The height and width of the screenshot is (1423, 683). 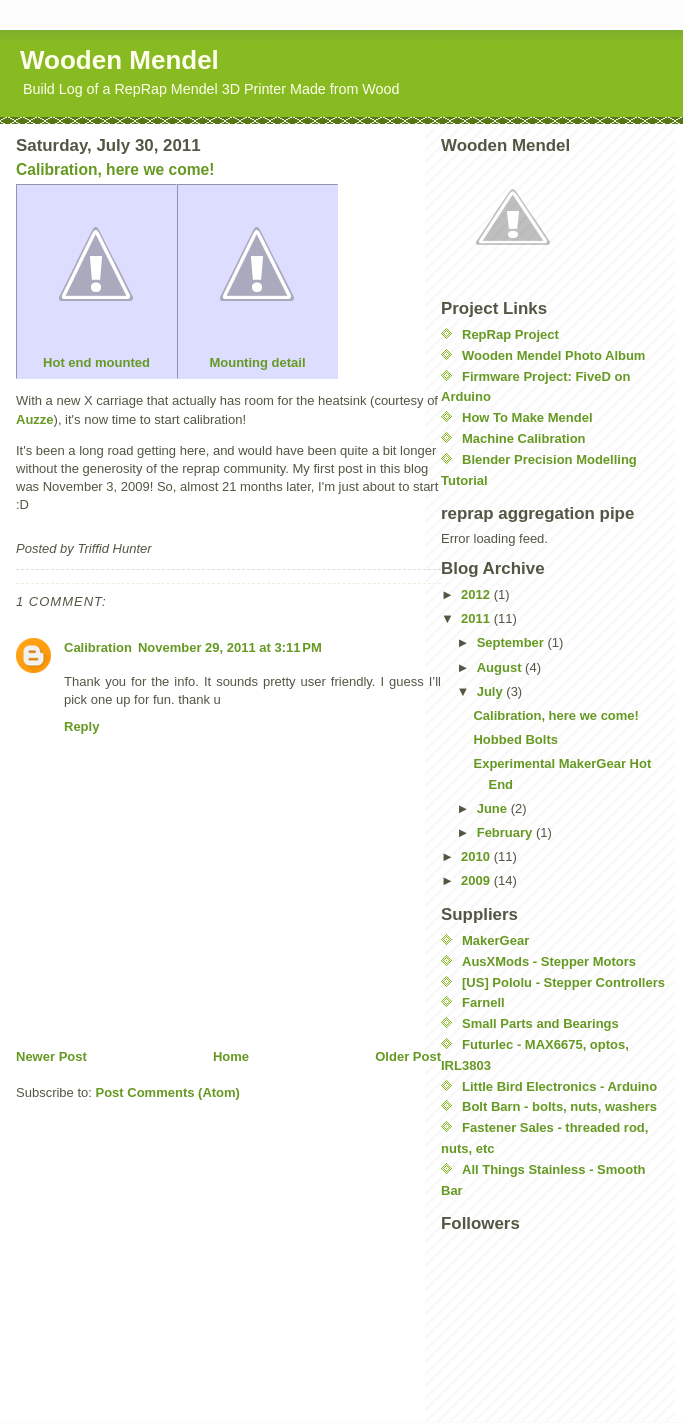 What do you see at coordinates (230, 647) in the screenshot?
I see `November 29, 2011 at 3:11 PM` at bounding box center [230, 647].